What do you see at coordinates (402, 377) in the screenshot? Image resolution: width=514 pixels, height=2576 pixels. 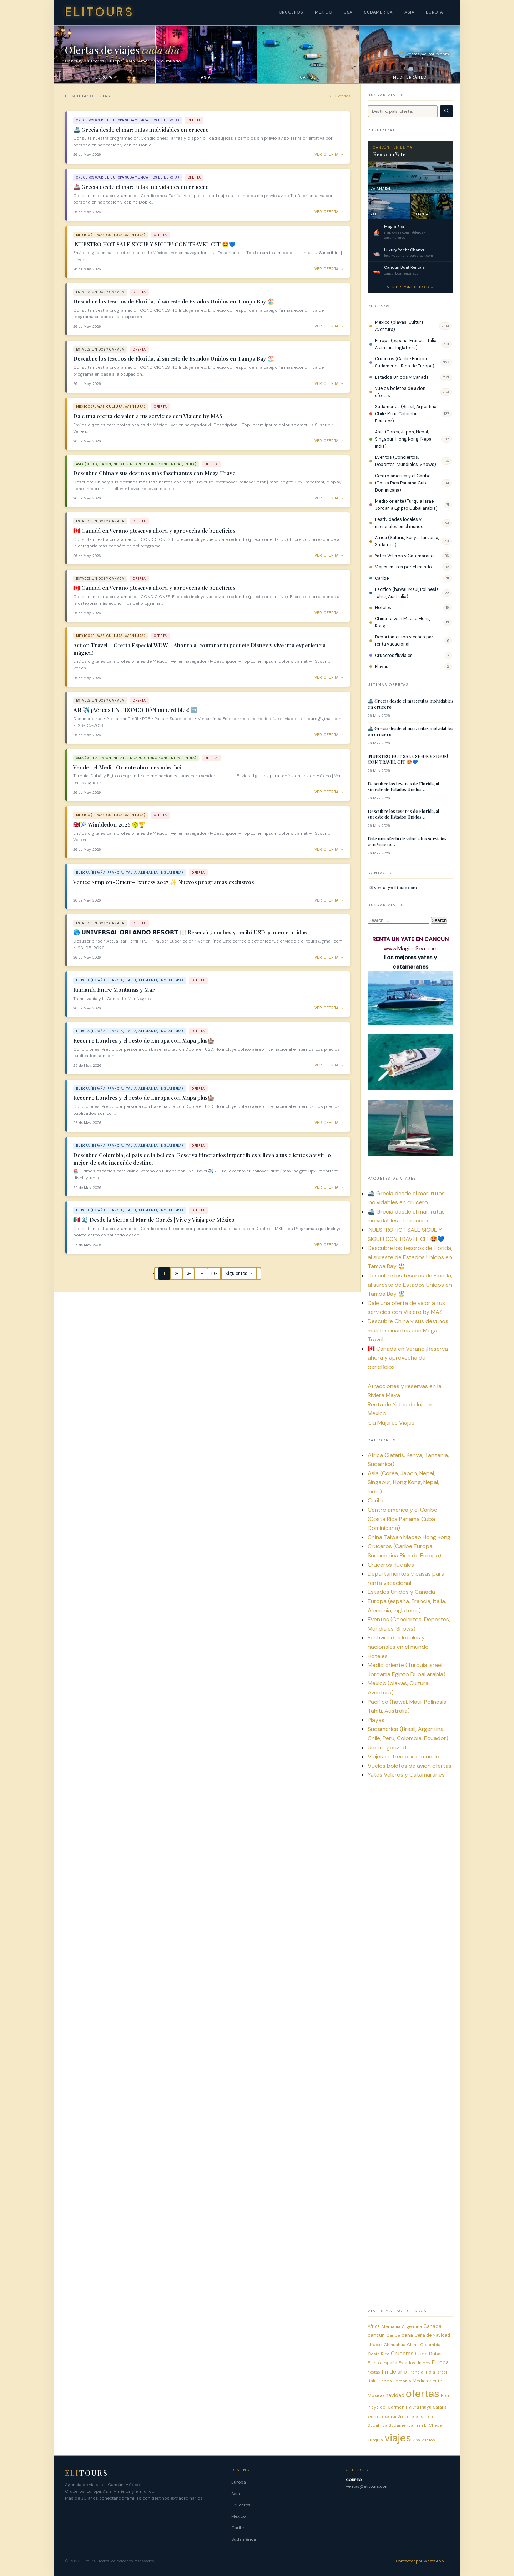 I see `Estados Unidos y Canada` at bounding box center [402, 377].